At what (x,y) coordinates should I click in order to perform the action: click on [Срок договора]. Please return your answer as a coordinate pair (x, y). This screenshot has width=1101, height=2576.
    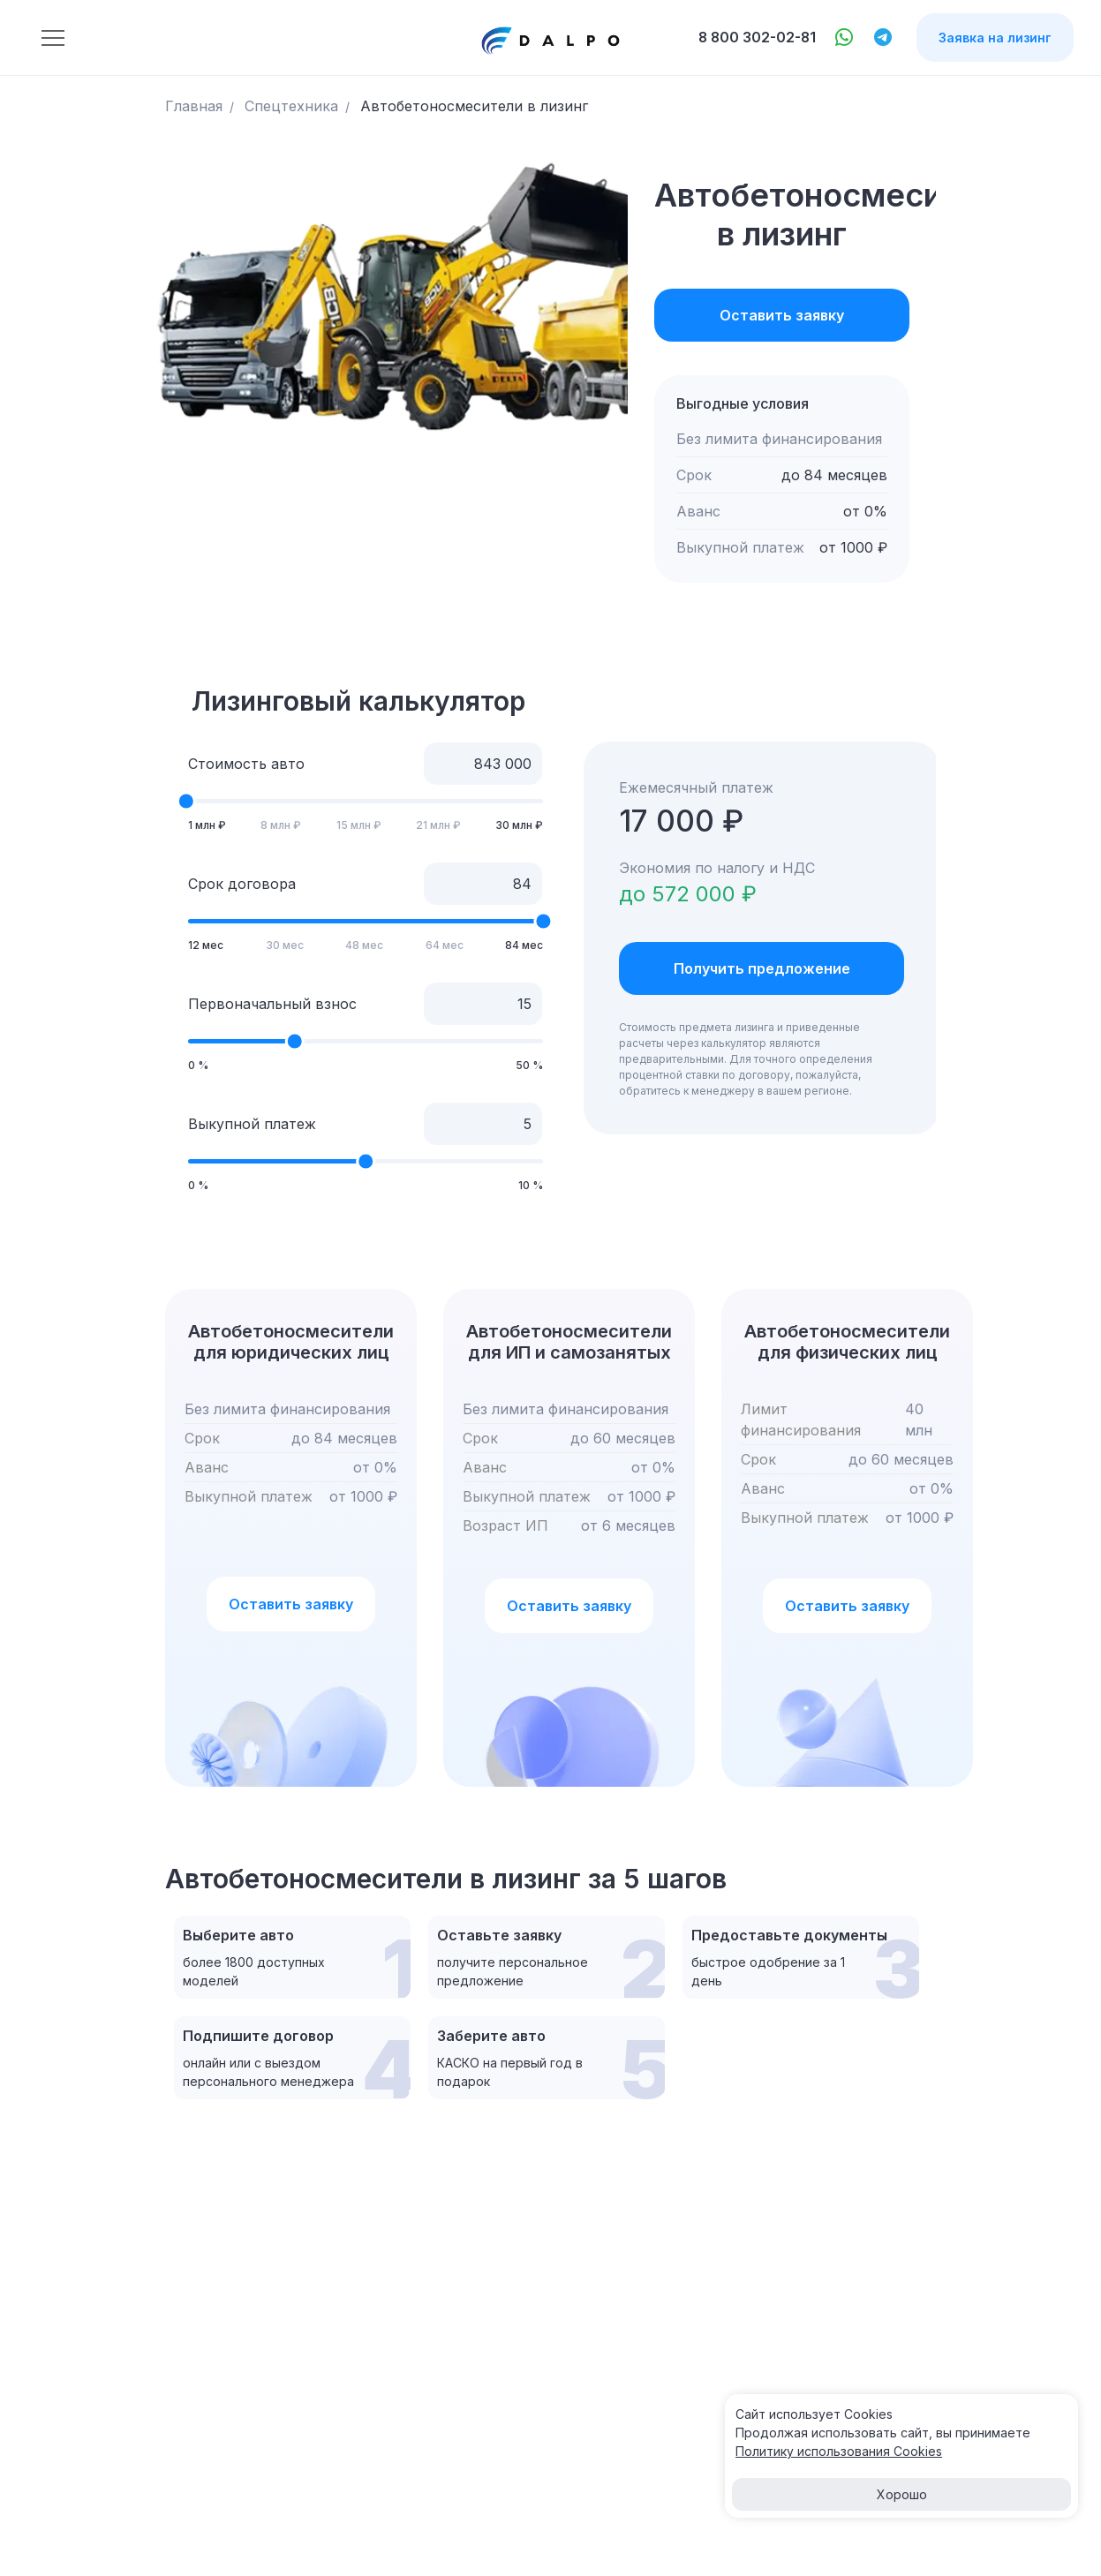
    Looking at the image, I should click on (483, 883).